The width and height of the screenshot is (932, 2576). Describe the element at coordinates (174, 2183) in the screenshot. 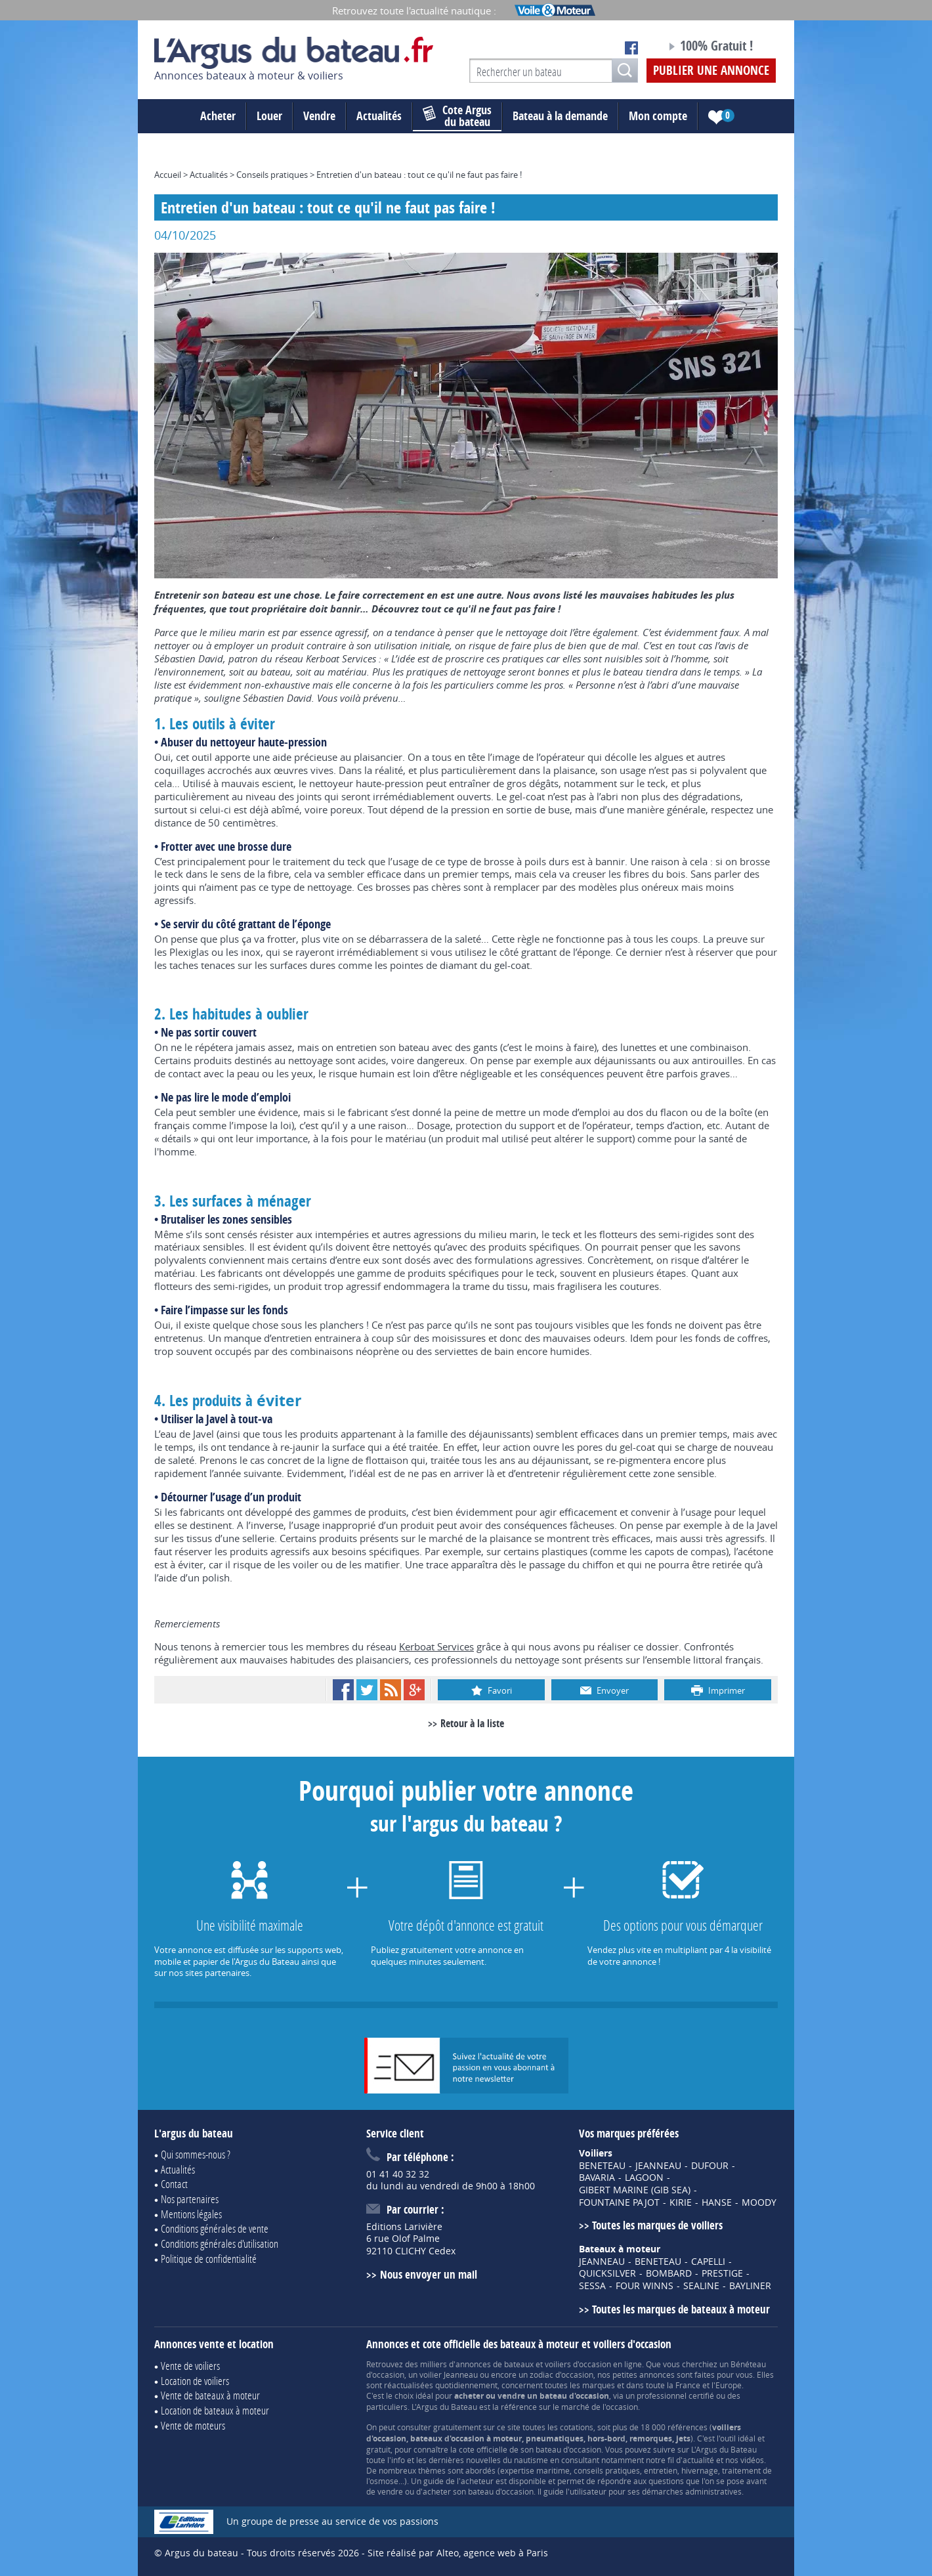

I see `Contact` at that location.